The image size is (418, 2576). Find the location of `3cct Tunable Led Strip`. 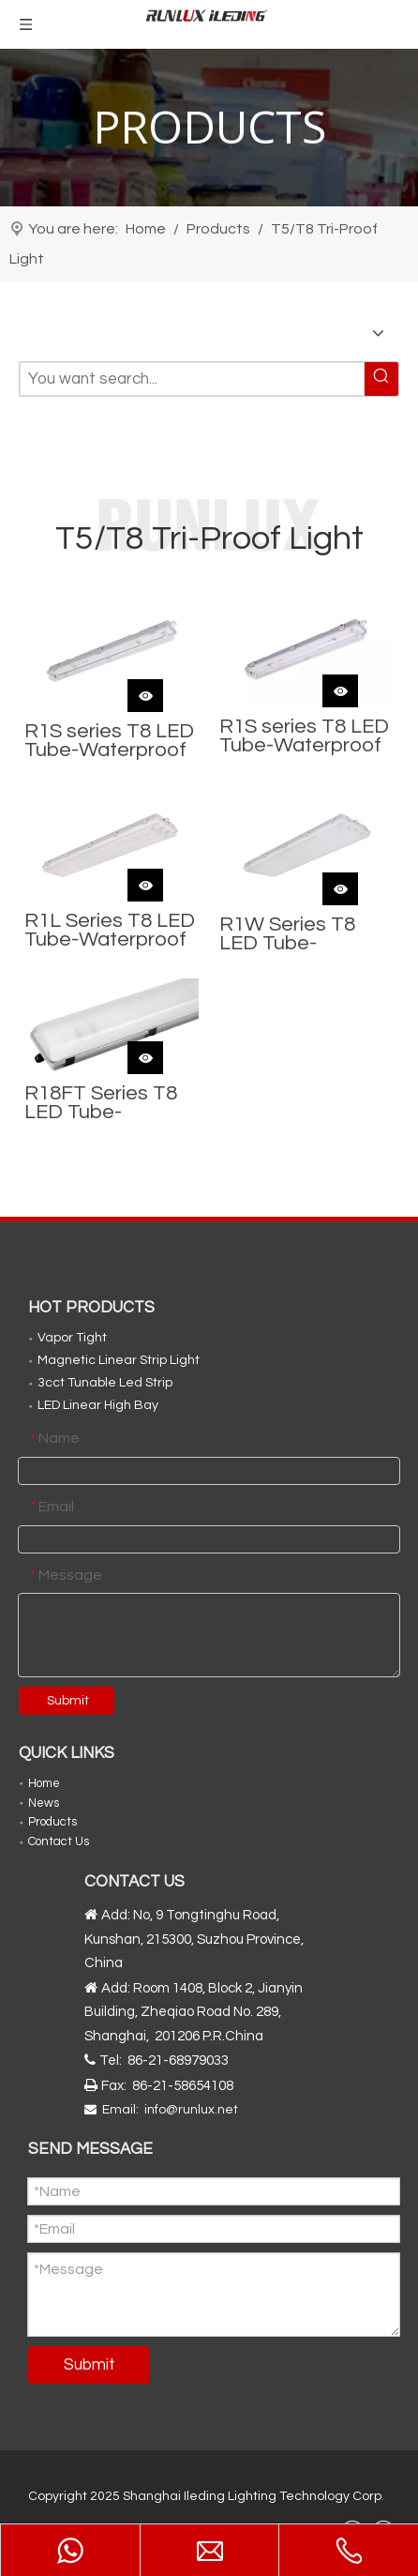

3cct Tunable Led Strip is located at coordinates (104, 1382).